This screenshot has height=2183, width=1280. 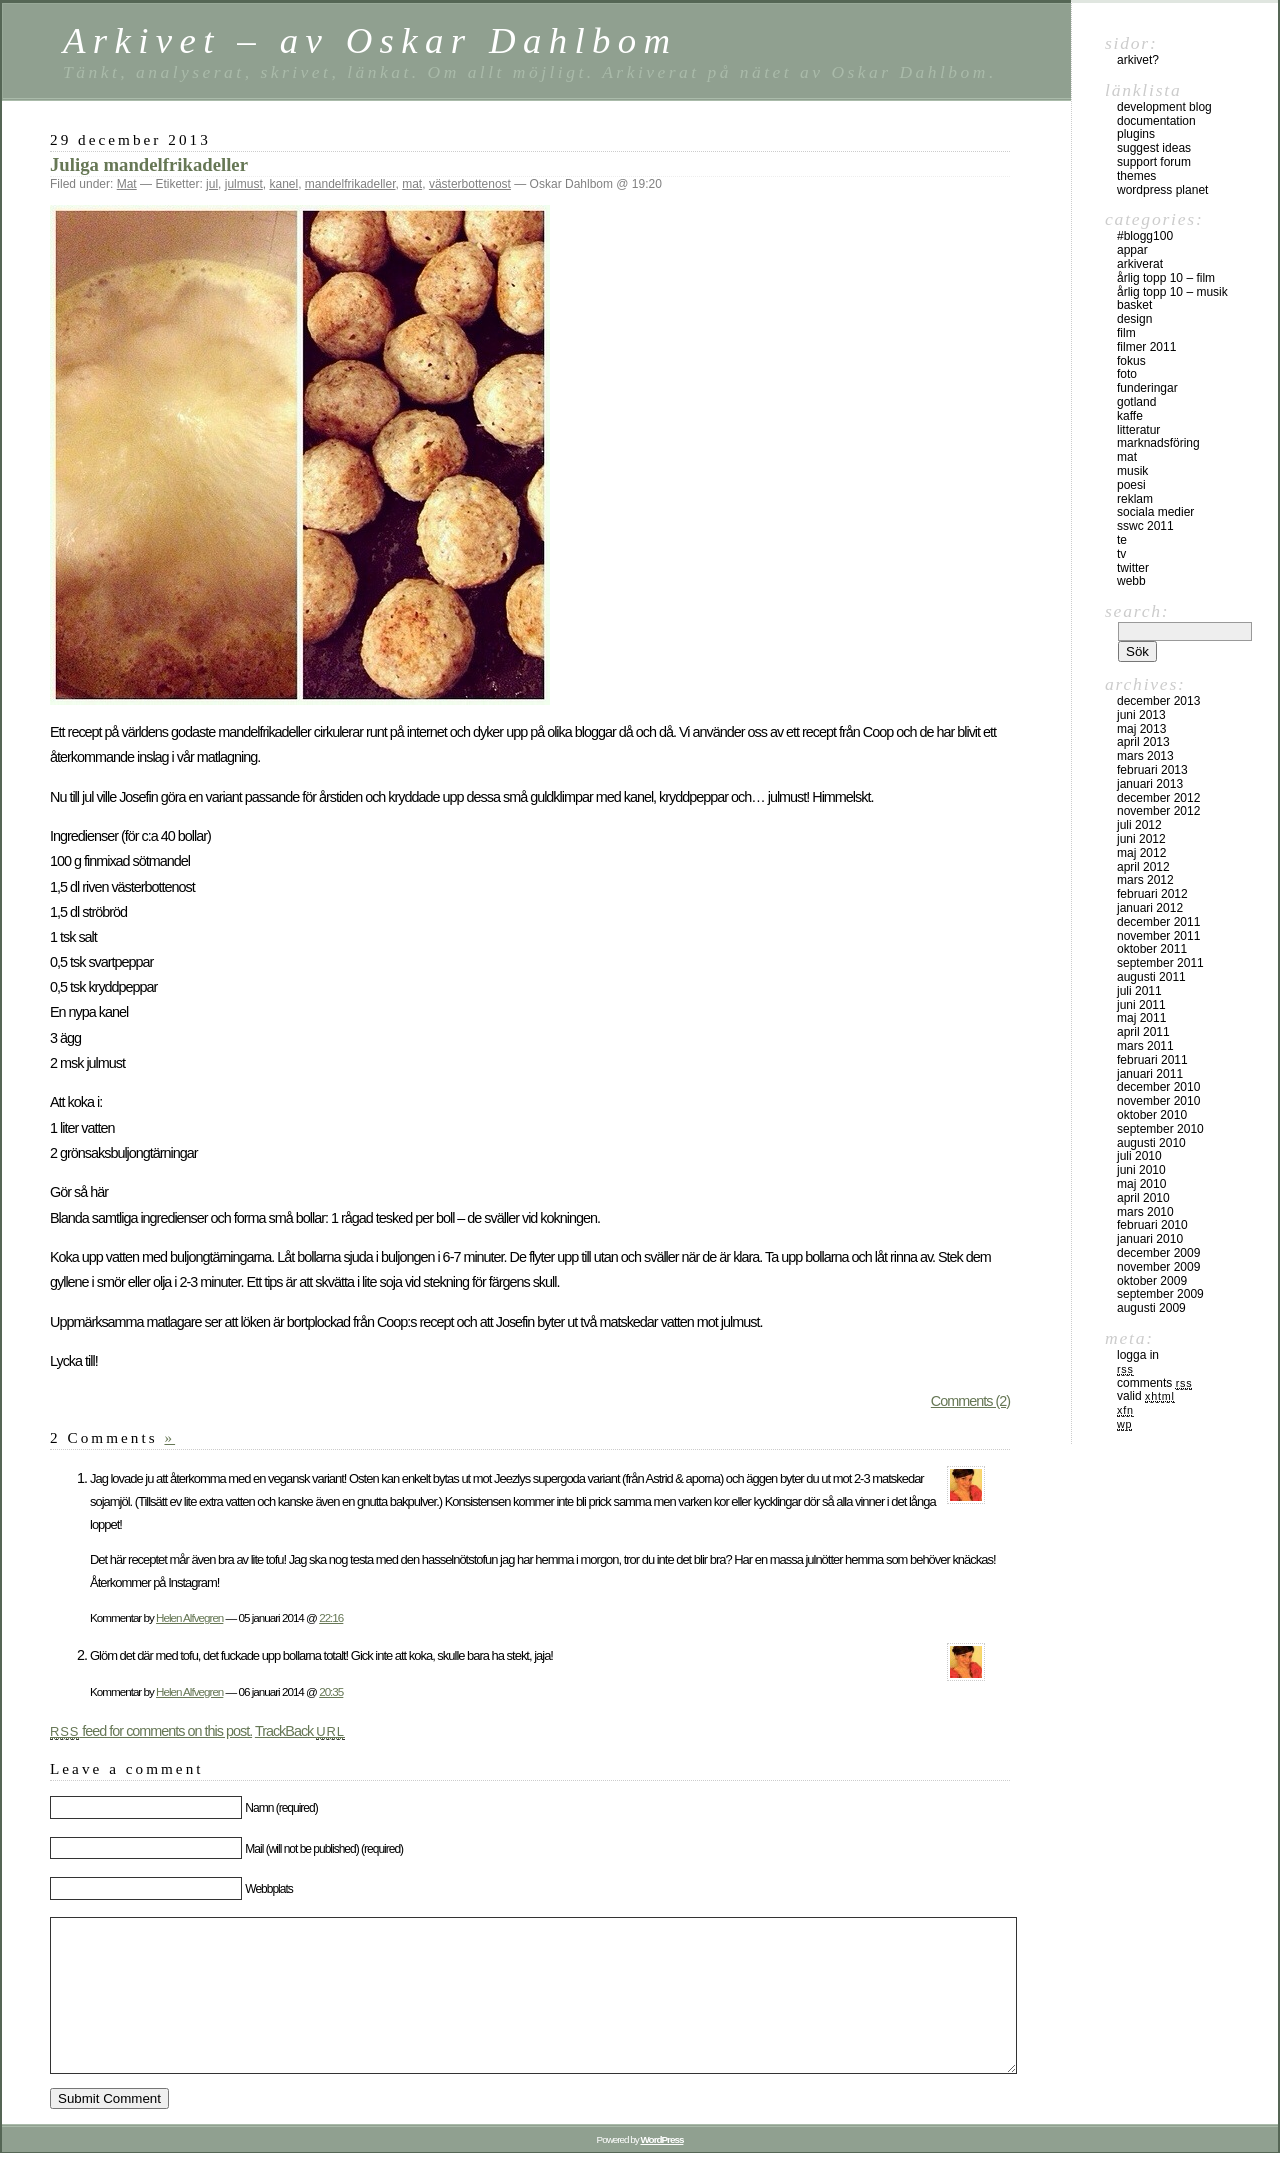 What do you see at coordinates (1131, 361) in the screenshot?
I see `Fokus` at bounding box center [1131, 361].